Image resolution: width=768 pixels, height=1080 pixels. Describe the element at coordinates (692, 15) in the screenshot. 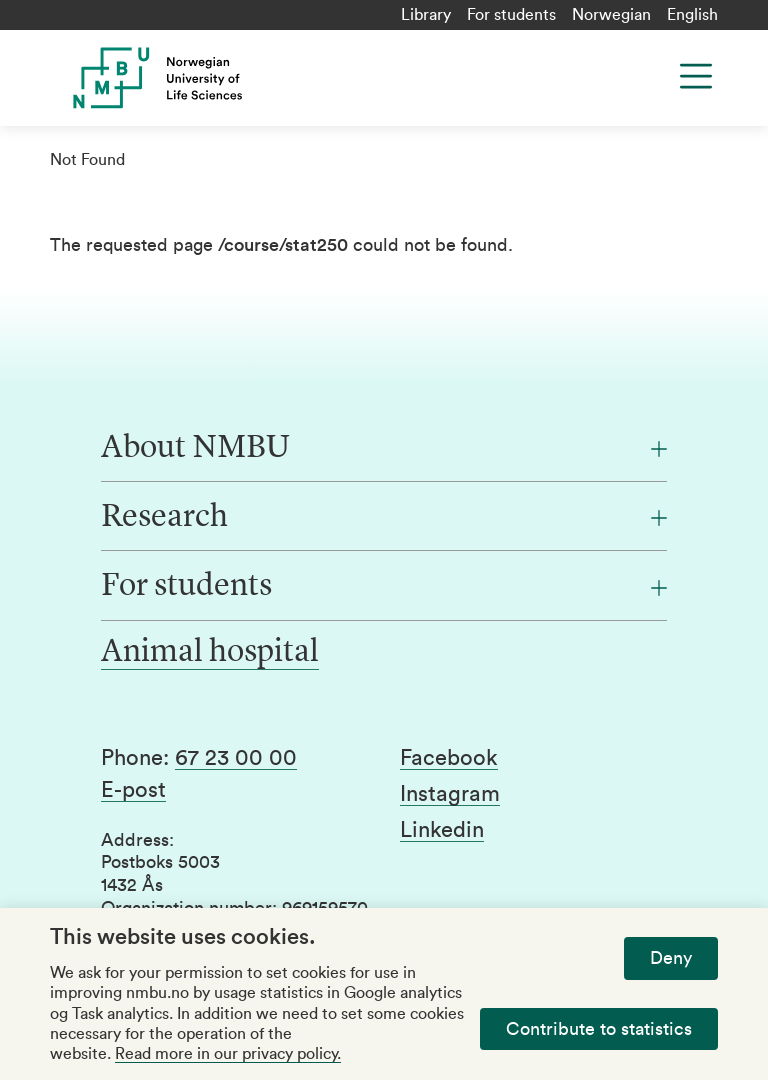

I see `English` at that location.